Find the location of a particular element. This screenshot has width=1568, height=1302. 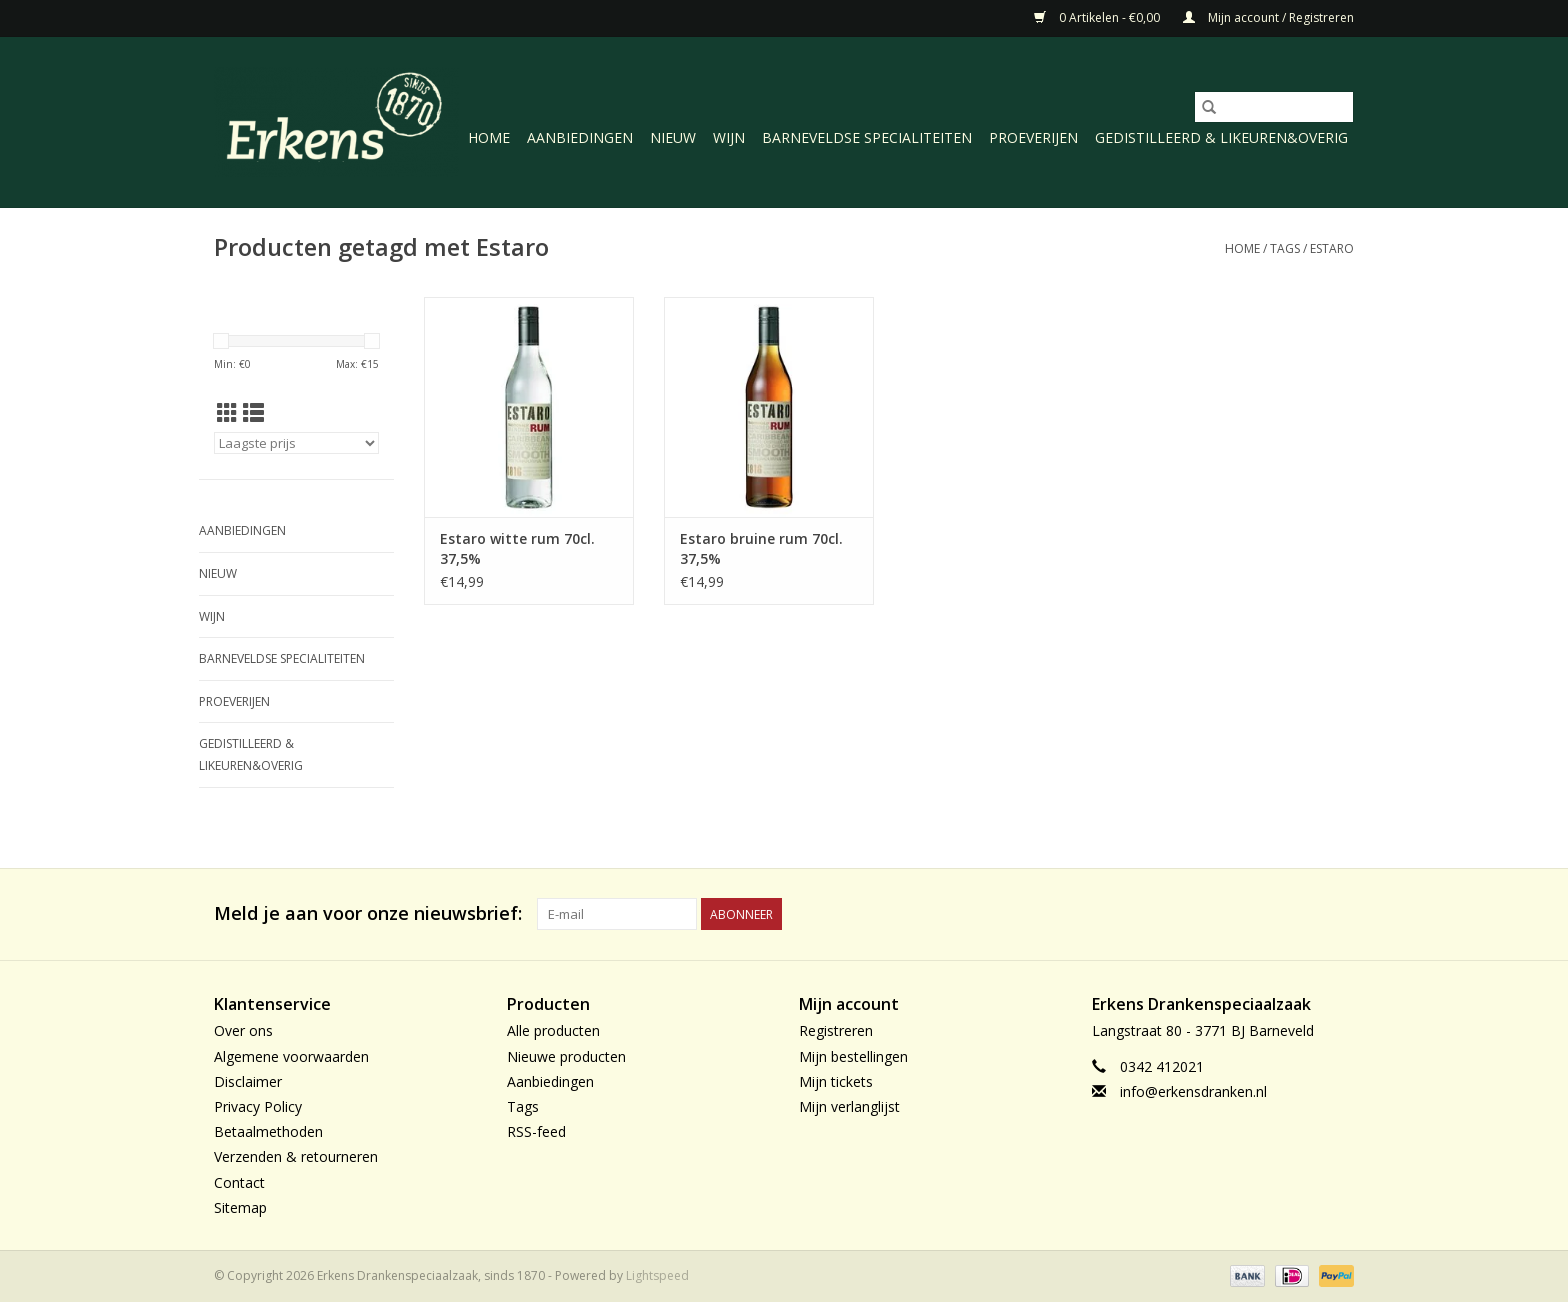

Lightspeed [Powered by Lightspeed] is located at coordinates (657, 1275).